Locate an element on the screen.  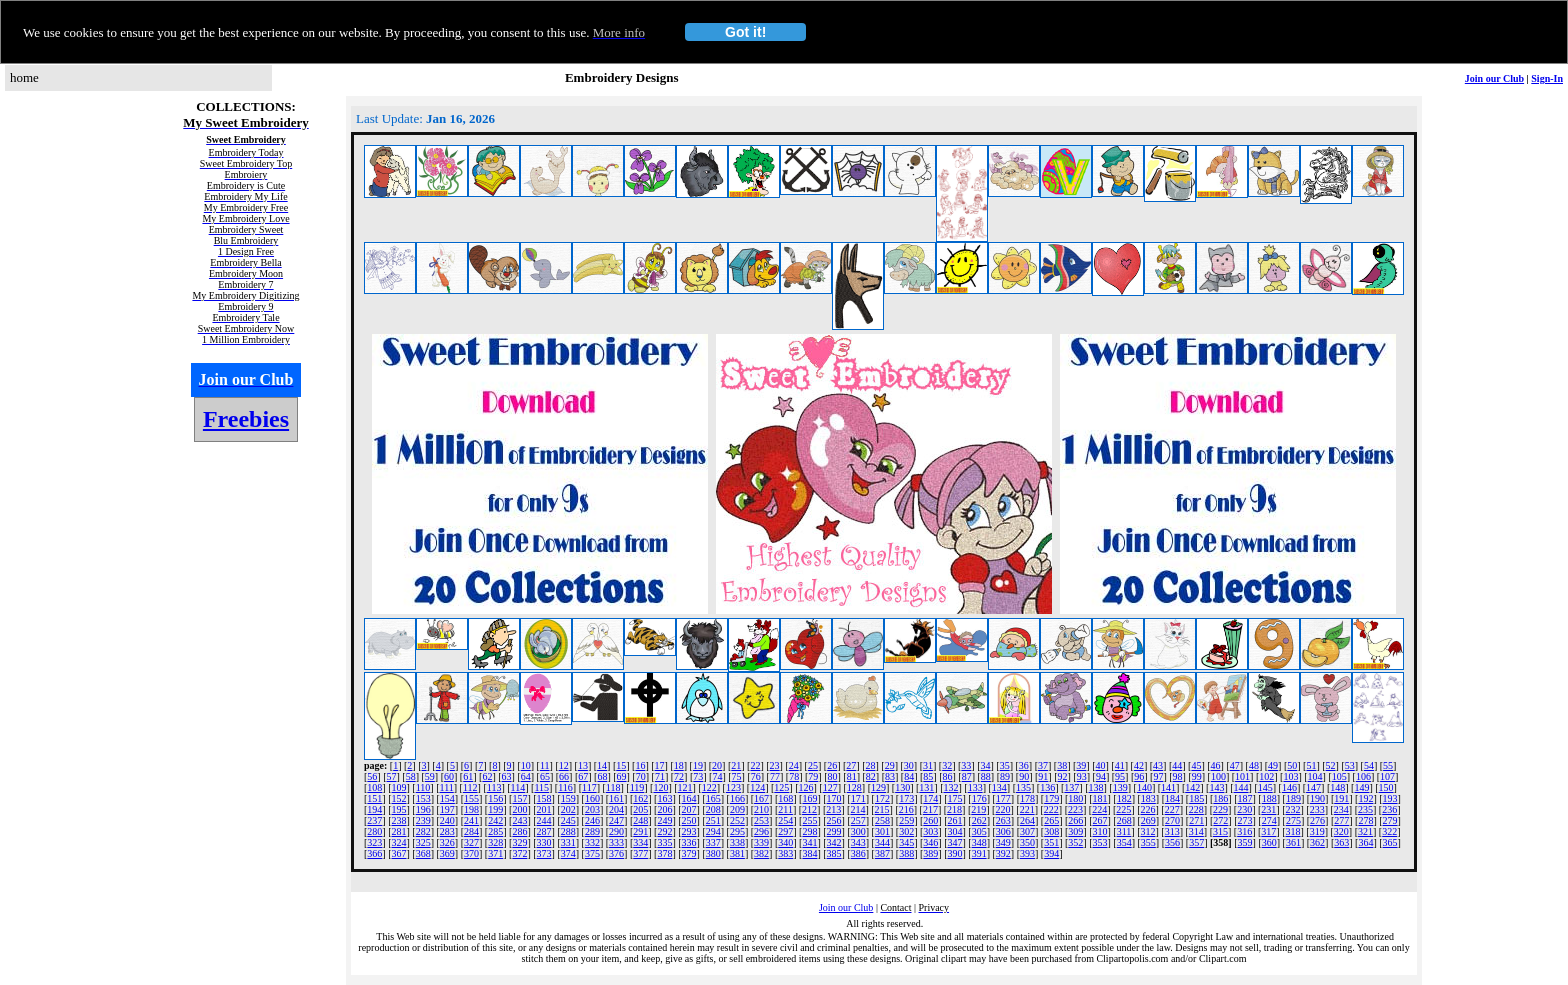
259 is located at coordinates (906, 820).